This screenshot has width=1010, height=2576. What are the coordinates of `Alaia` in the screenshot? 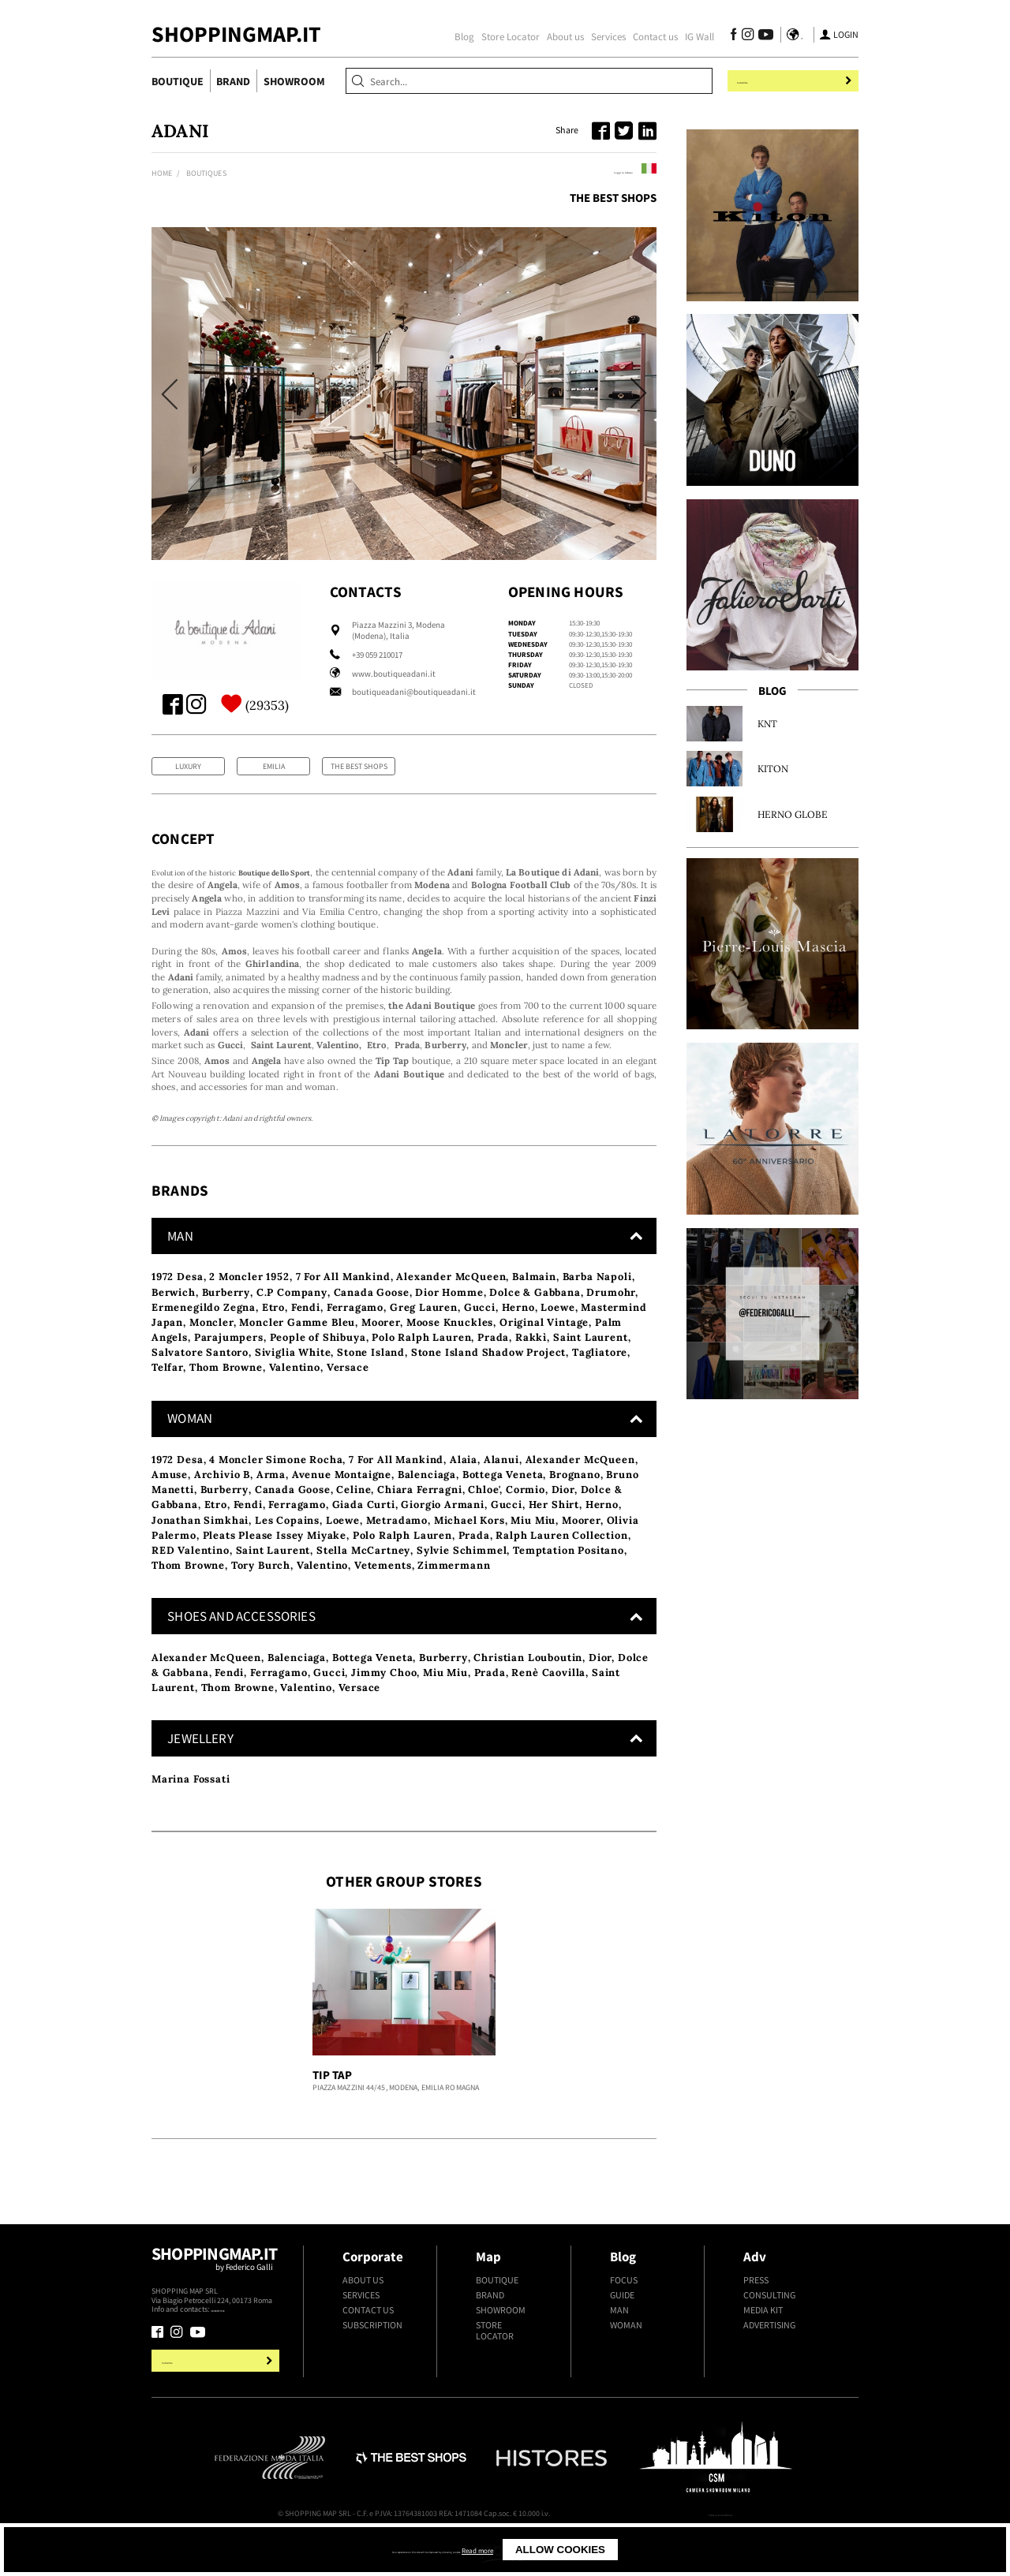 It's located at (463, 1495).